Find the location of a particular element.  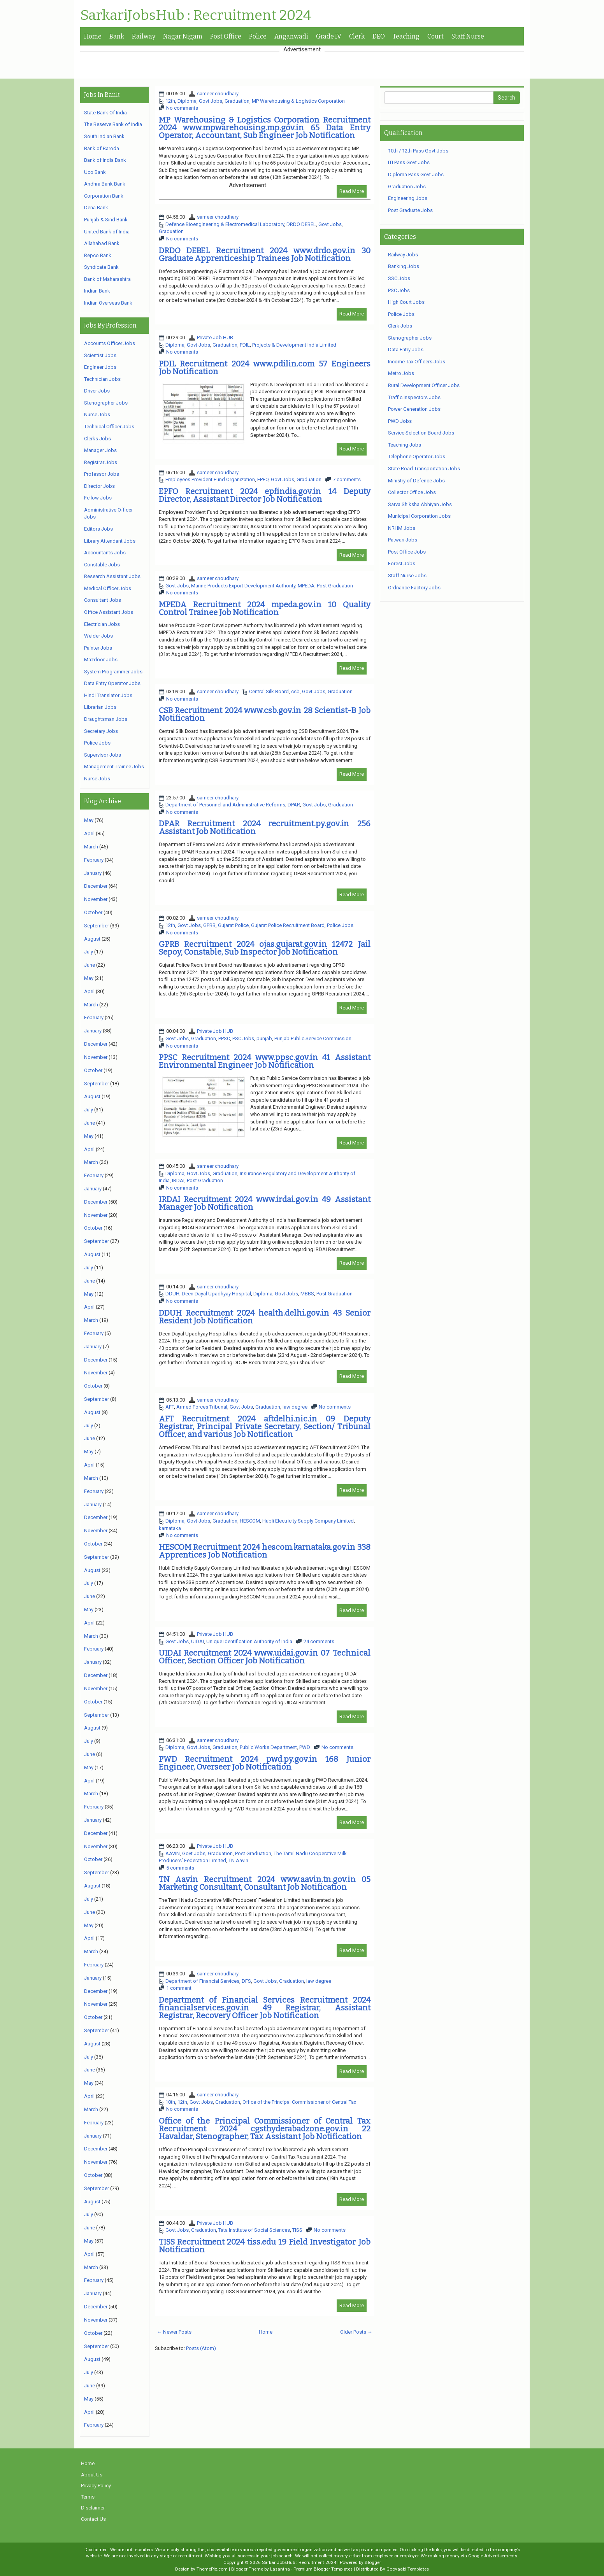

Older Posts → is located at coordinates (356, 2332).